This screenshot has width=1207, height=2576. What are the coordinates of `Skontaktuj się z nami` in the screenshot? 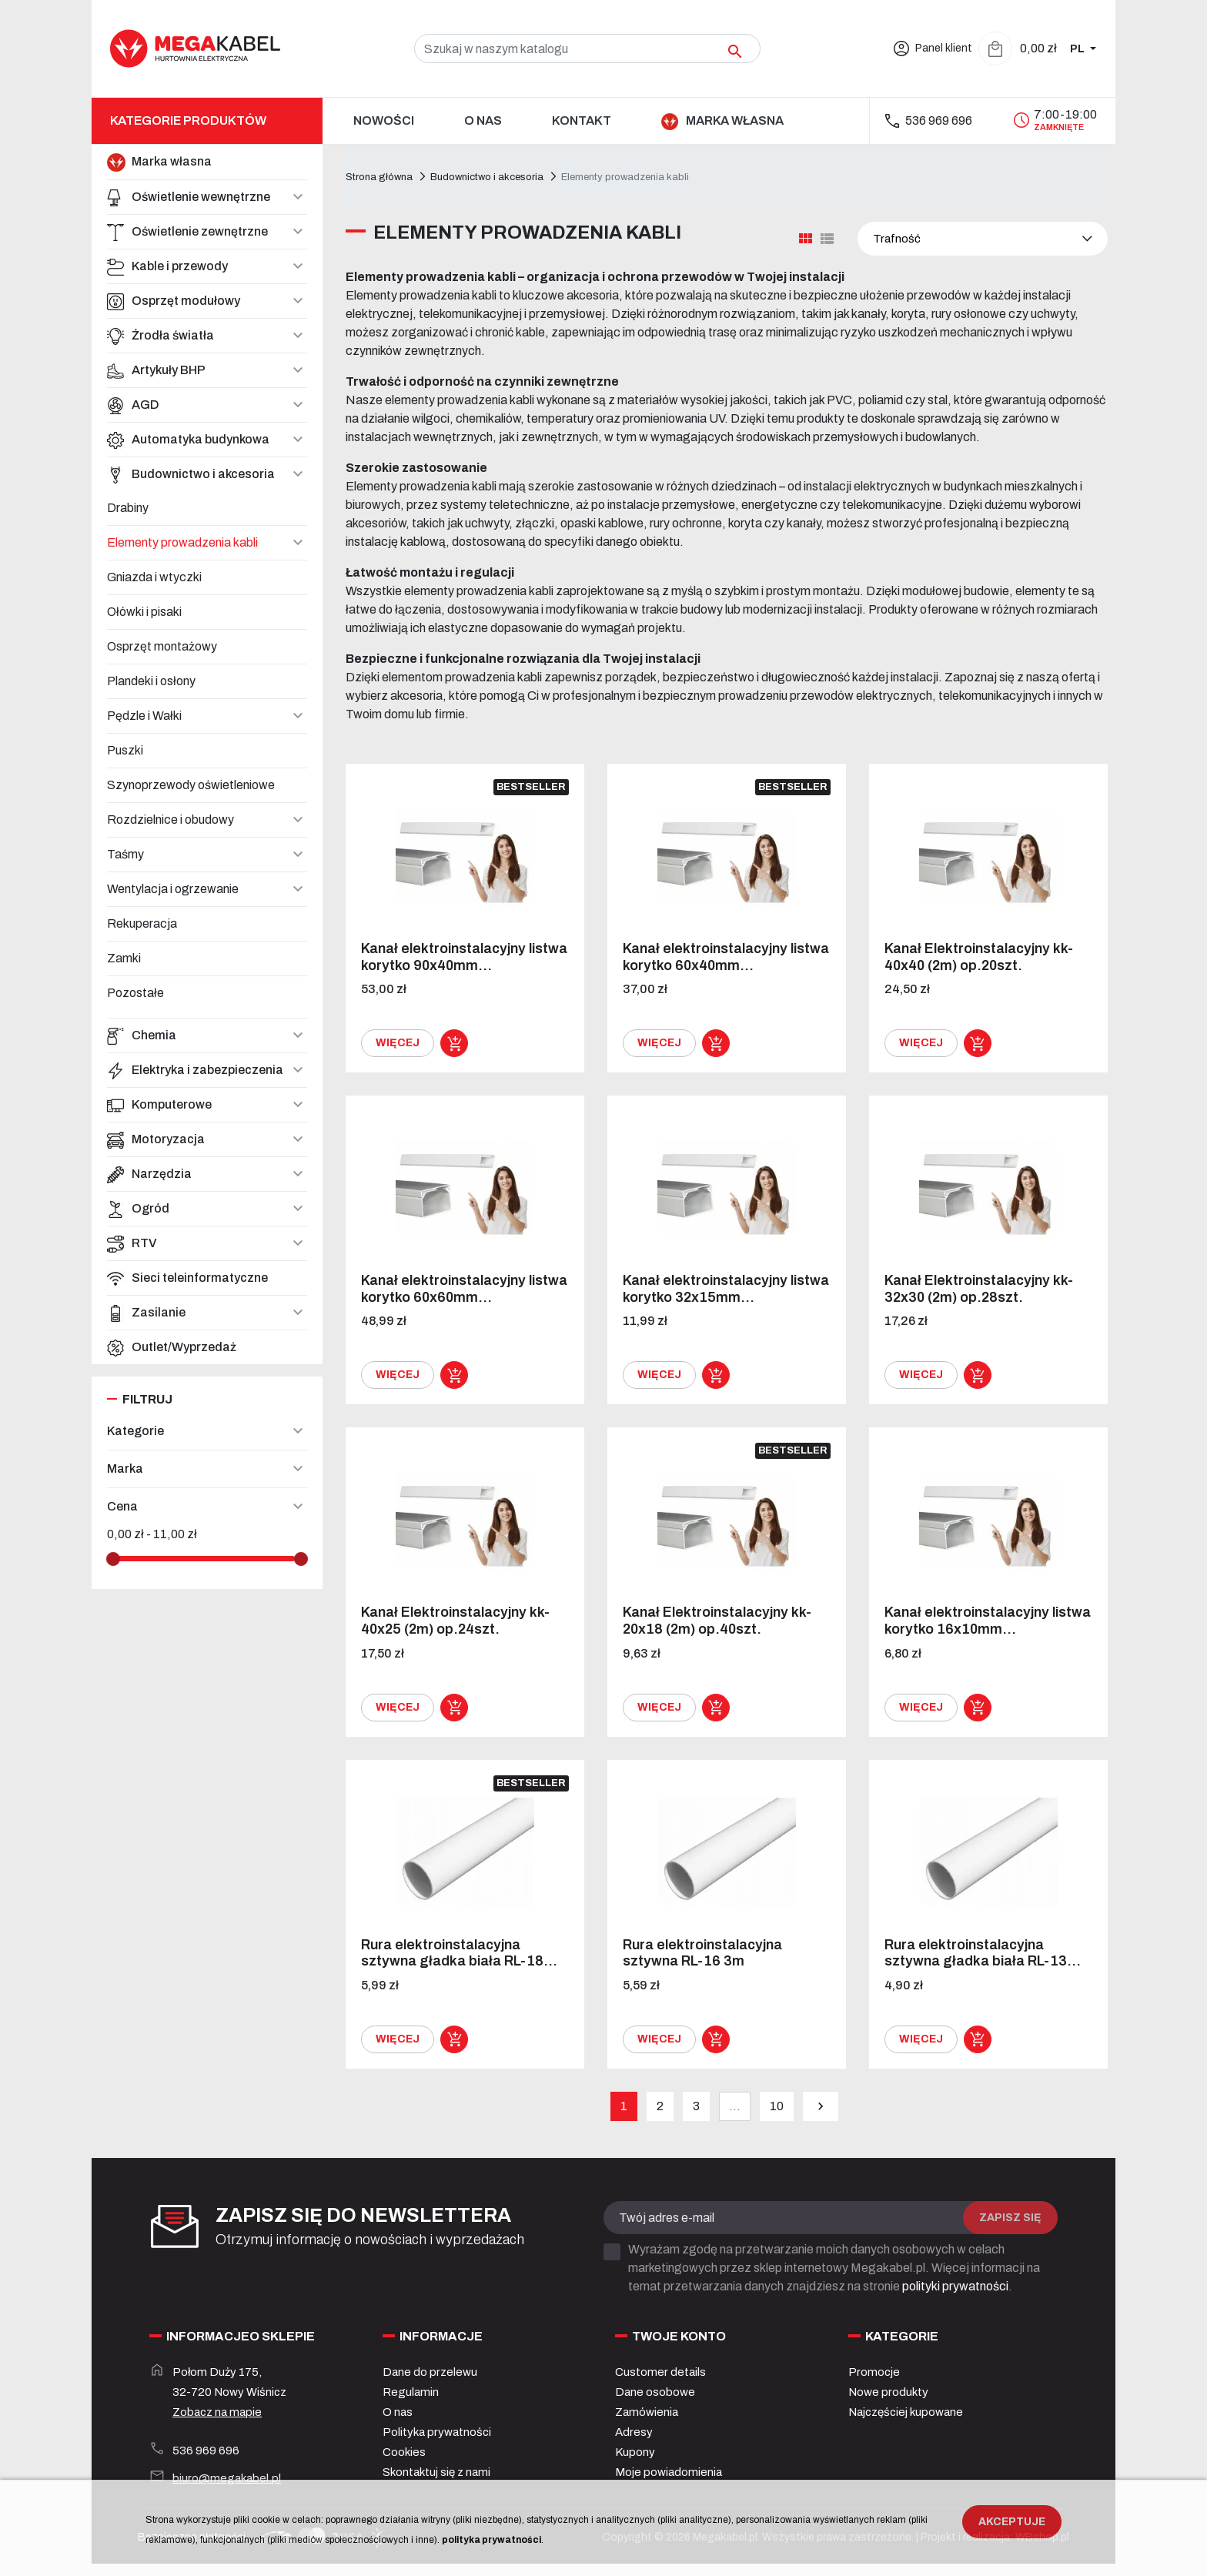 It's located at (436, 2472).